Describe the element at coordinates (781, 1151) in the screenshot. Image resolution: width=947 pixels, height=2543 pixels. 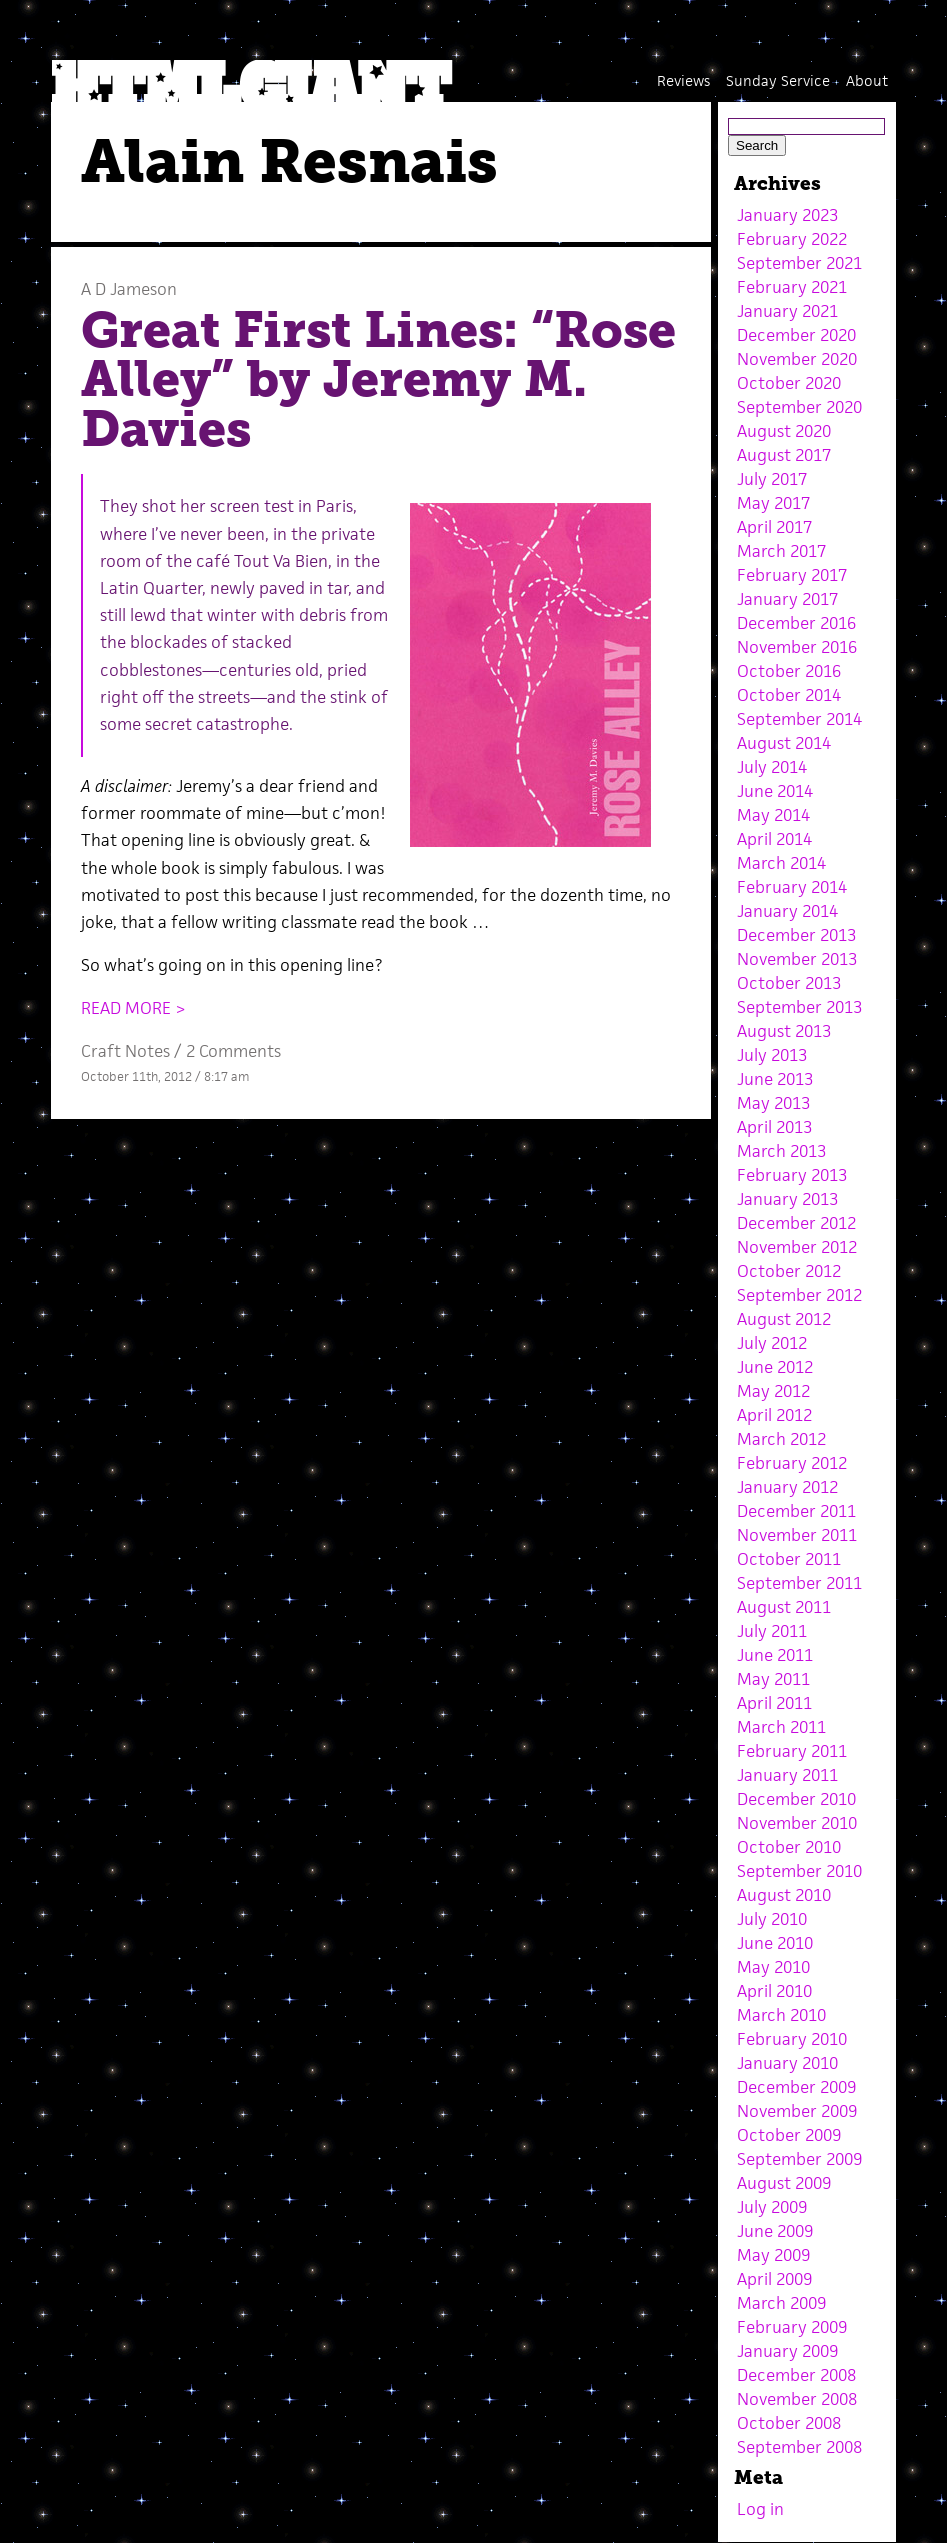
I see `March 2013` at that location.